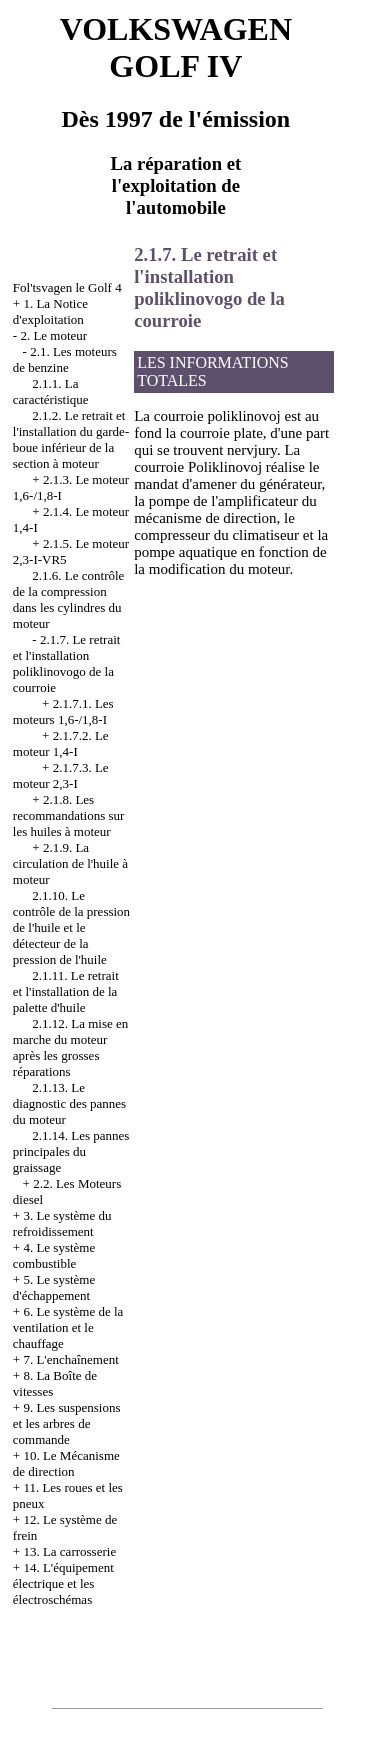  Describe the element at coordinates (71, 1047) in the screenshot. I see `2.1.12. La mise en marche du moteur après les grosses réparations` at that location.